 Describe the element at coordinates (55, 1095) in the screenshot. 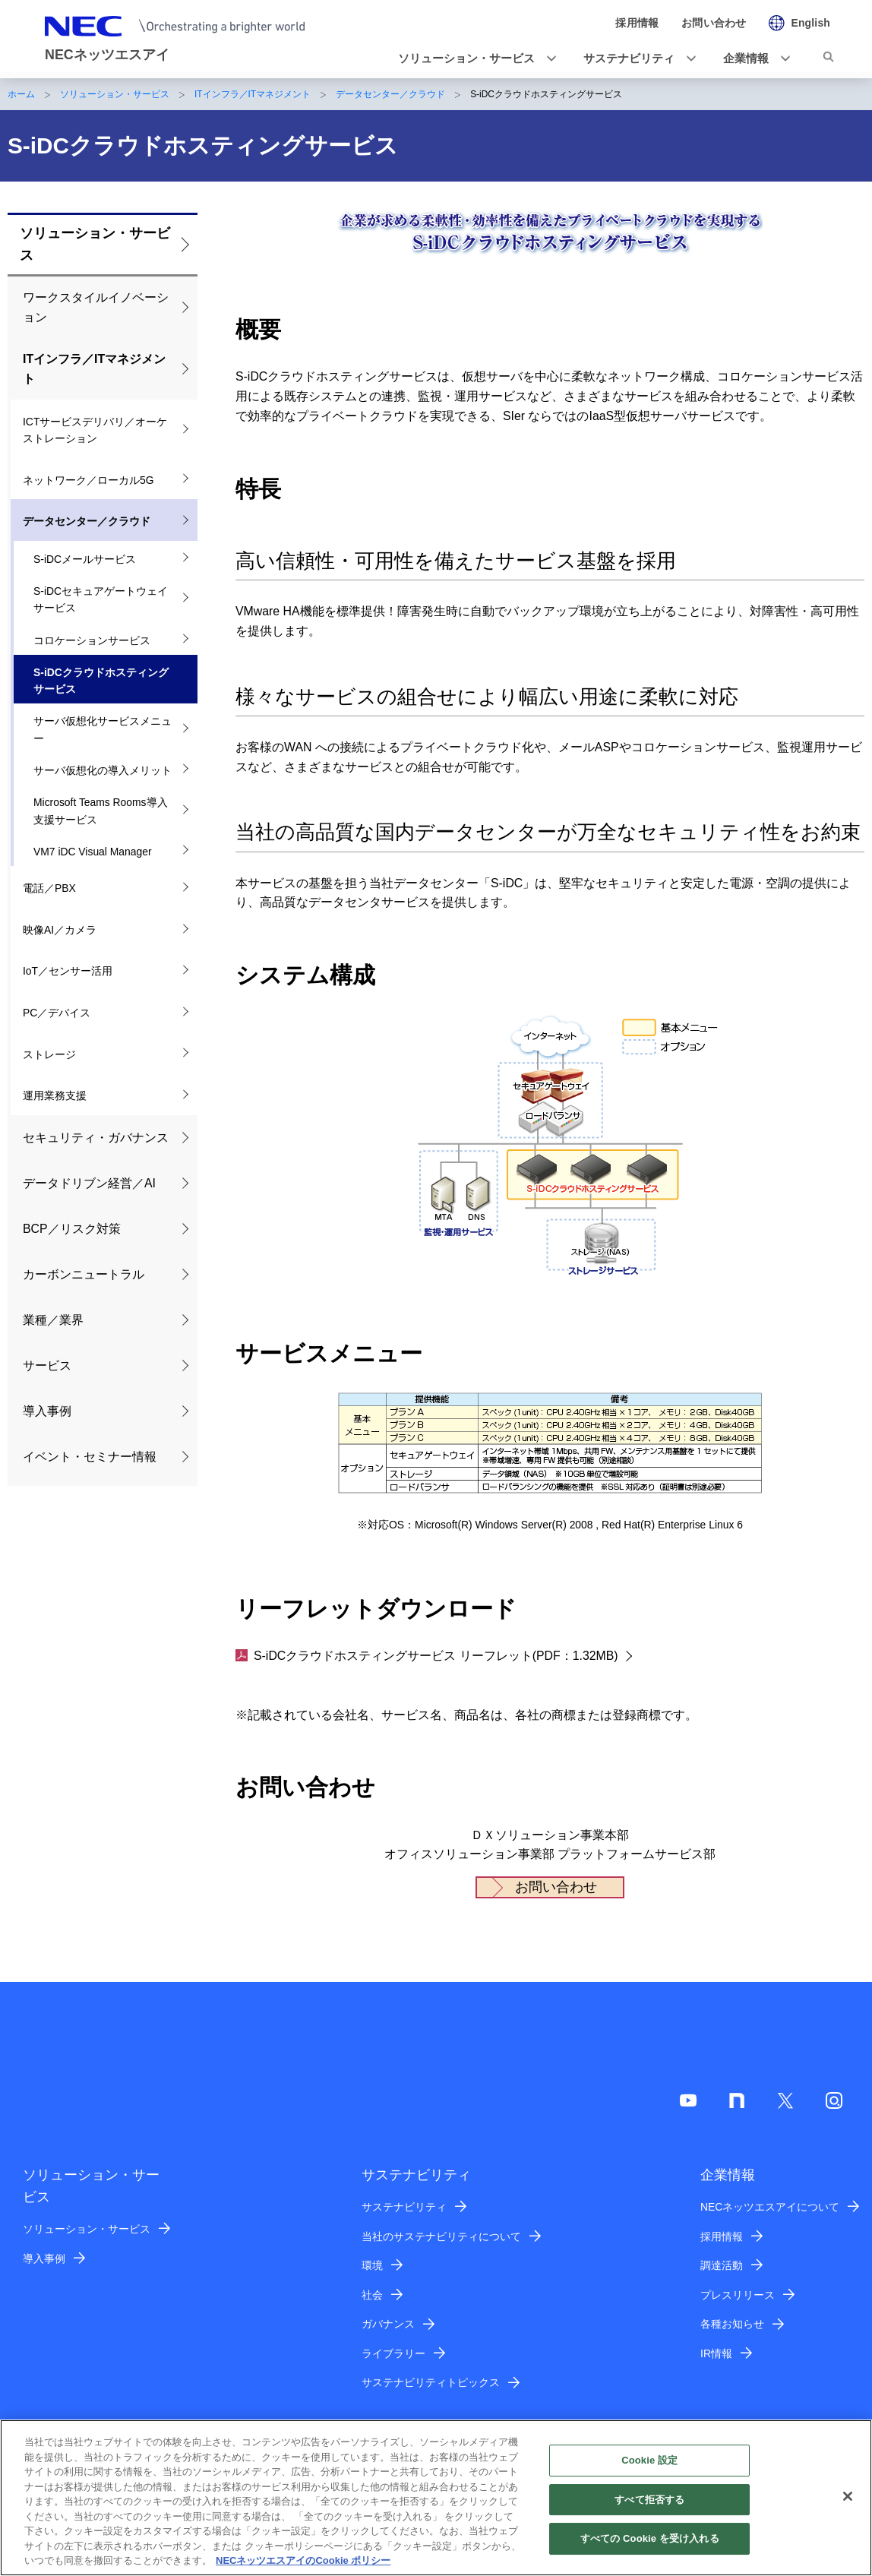

I see `運用業務支援` at that location.